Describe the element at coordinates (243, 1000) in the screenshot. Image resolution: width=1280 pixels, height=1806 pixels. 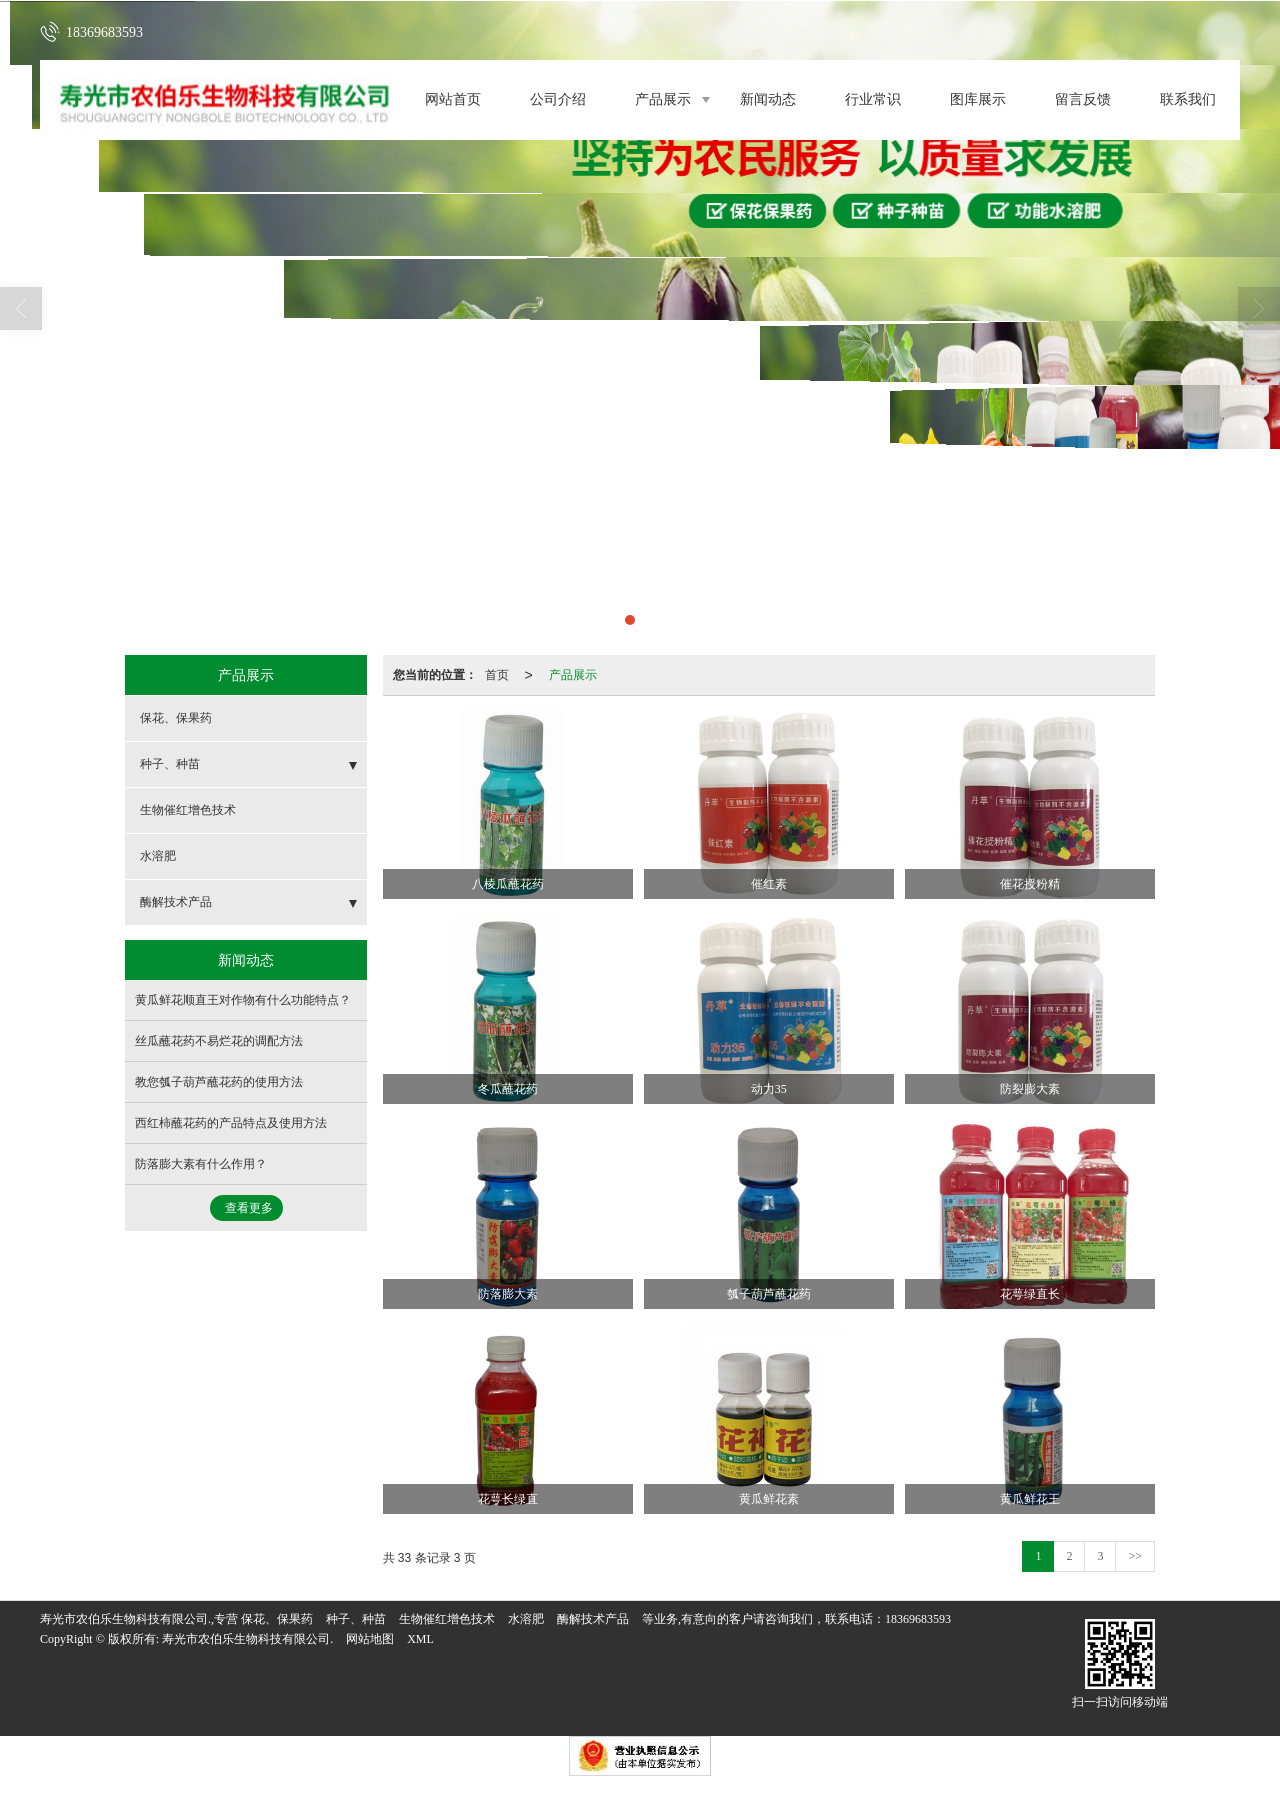
I see `黄瓜鲜花顺直王对作物有什么功能特点？` at that location.